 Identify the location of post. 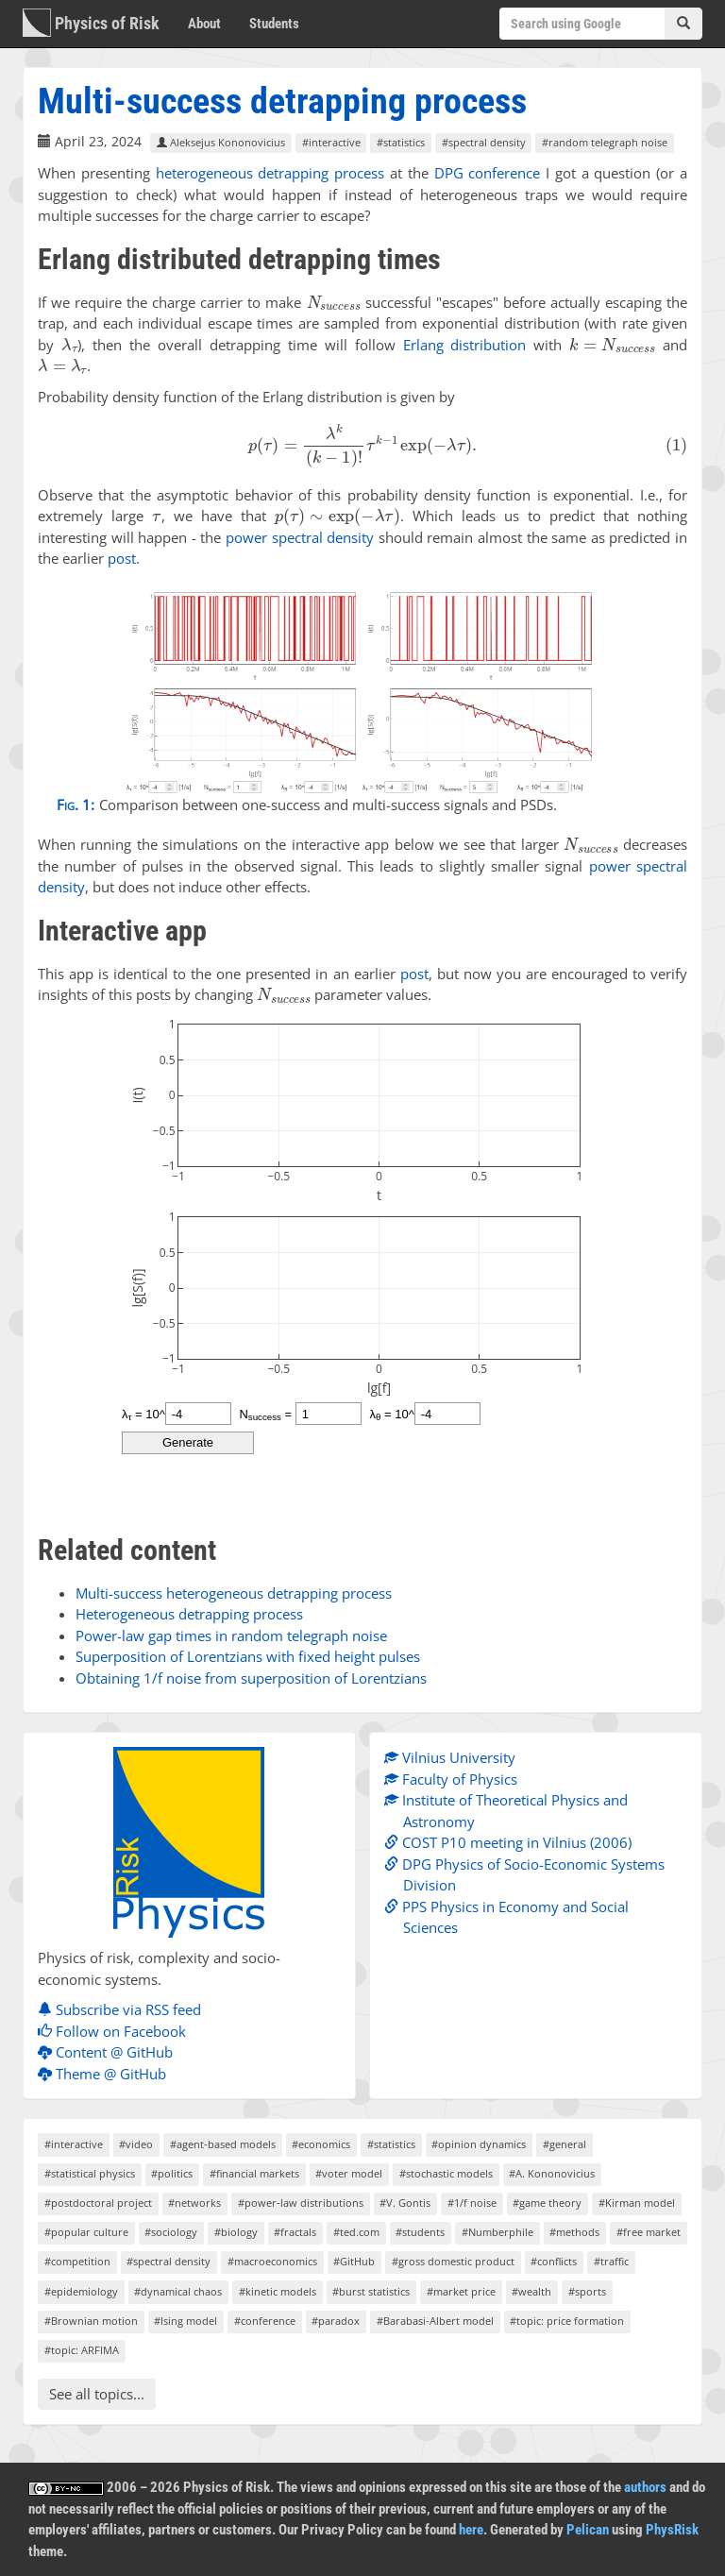
(122, 558).